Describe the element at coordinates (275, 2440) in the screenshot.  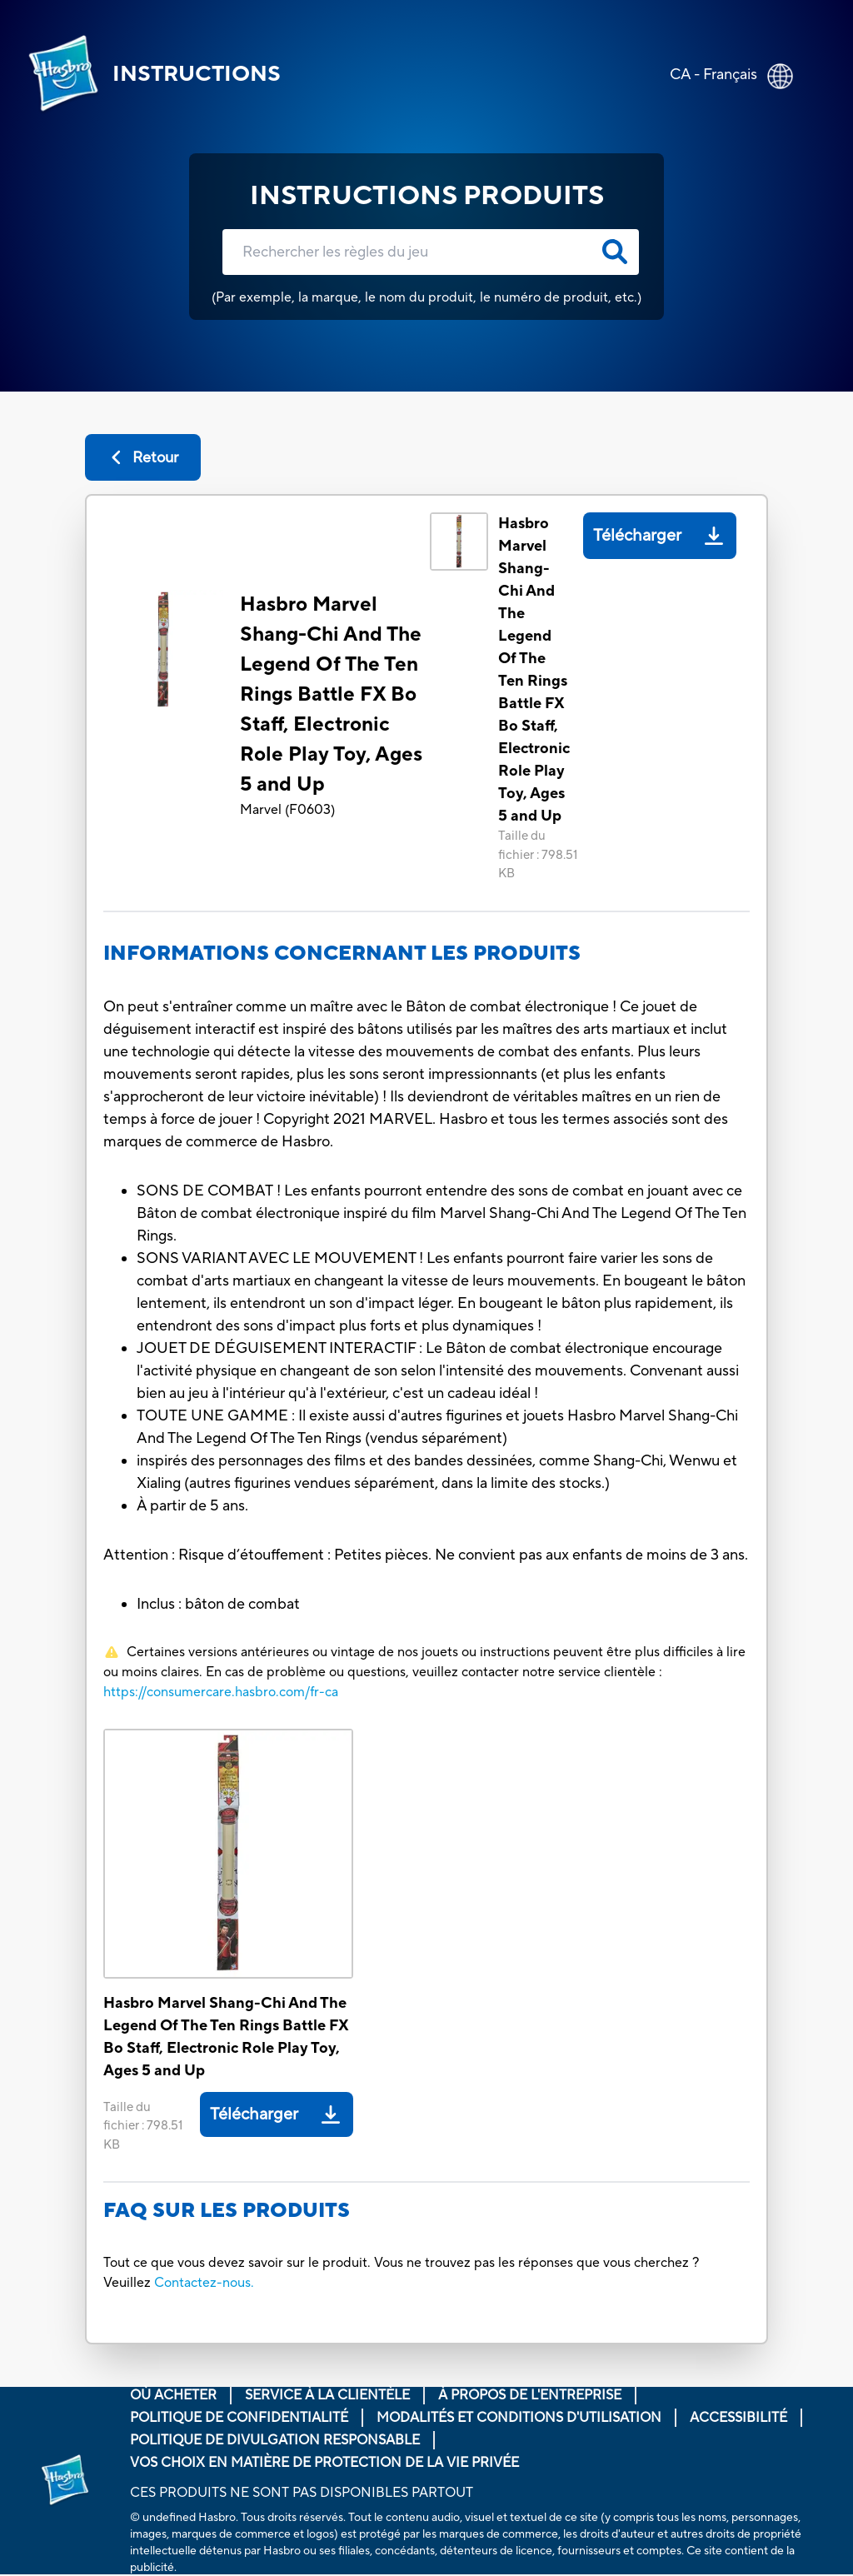
I see `Politique de divulgation responsable` at that location.